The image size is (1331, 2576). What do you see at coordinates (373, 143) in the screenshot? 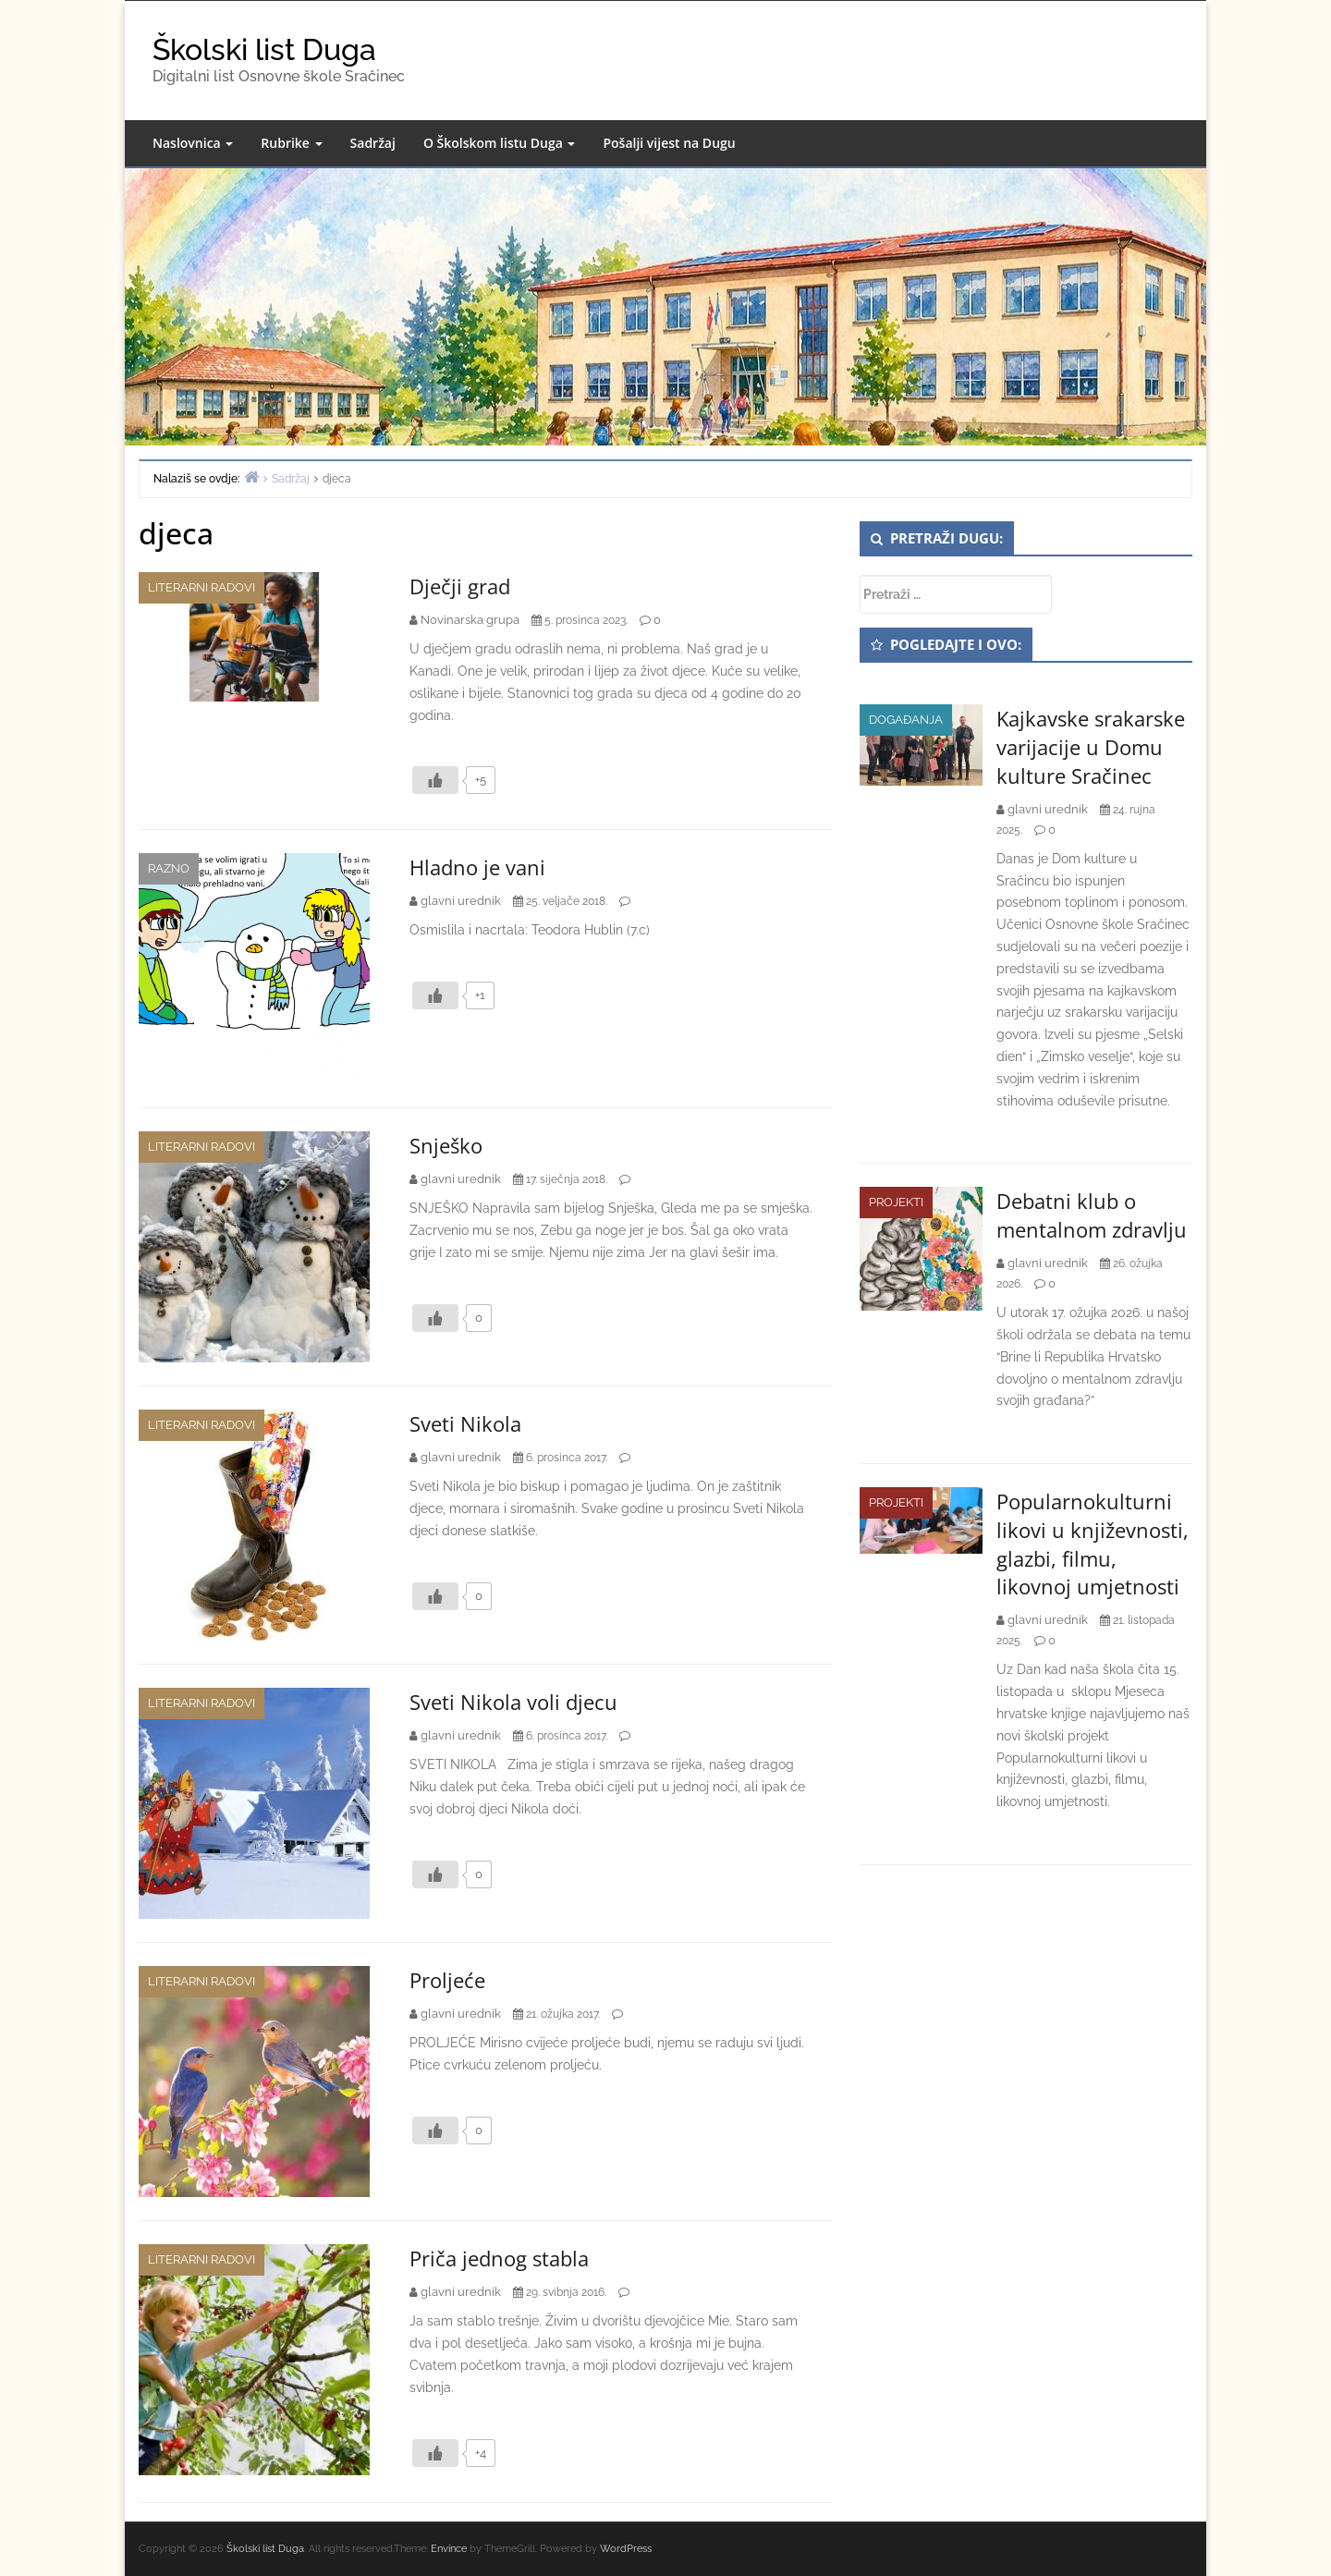
I see `Sadržaj` at bounding box center [373, 143].